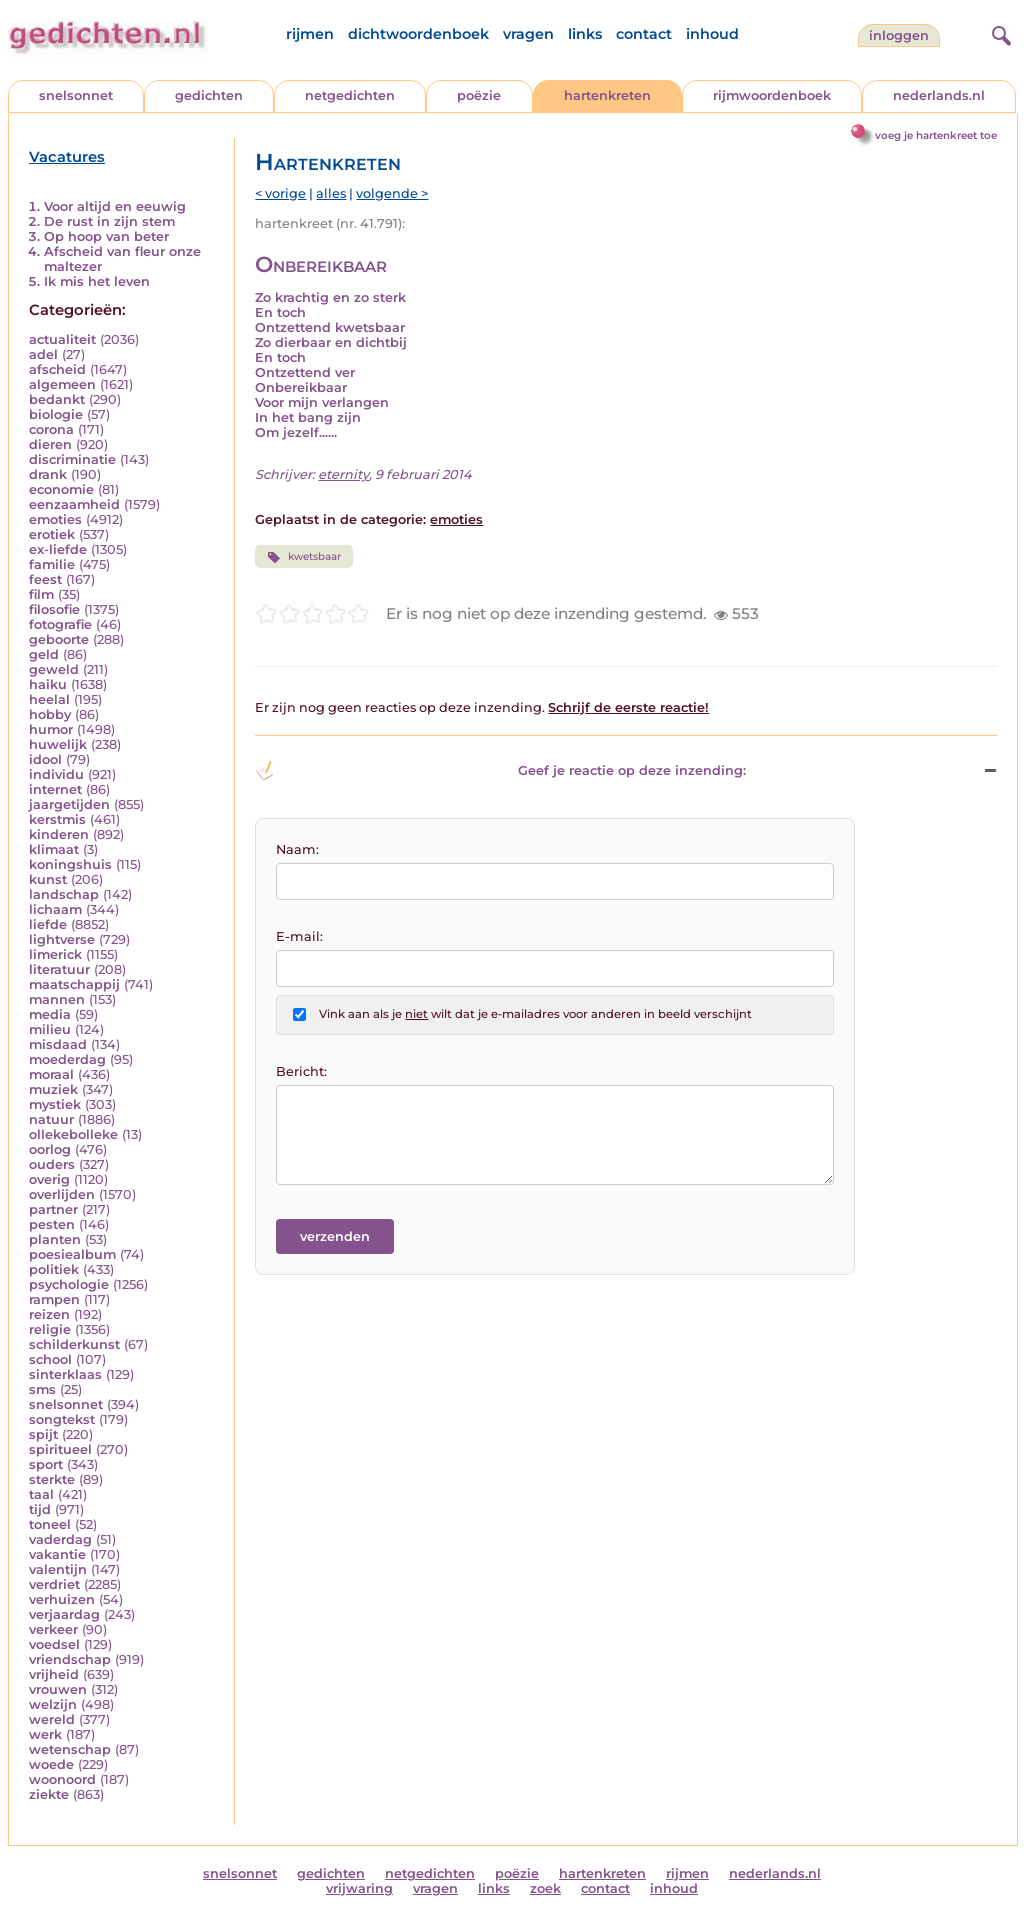 This screenshot has width=1024, height=1924. I want to click on adel, so click(43, 354).